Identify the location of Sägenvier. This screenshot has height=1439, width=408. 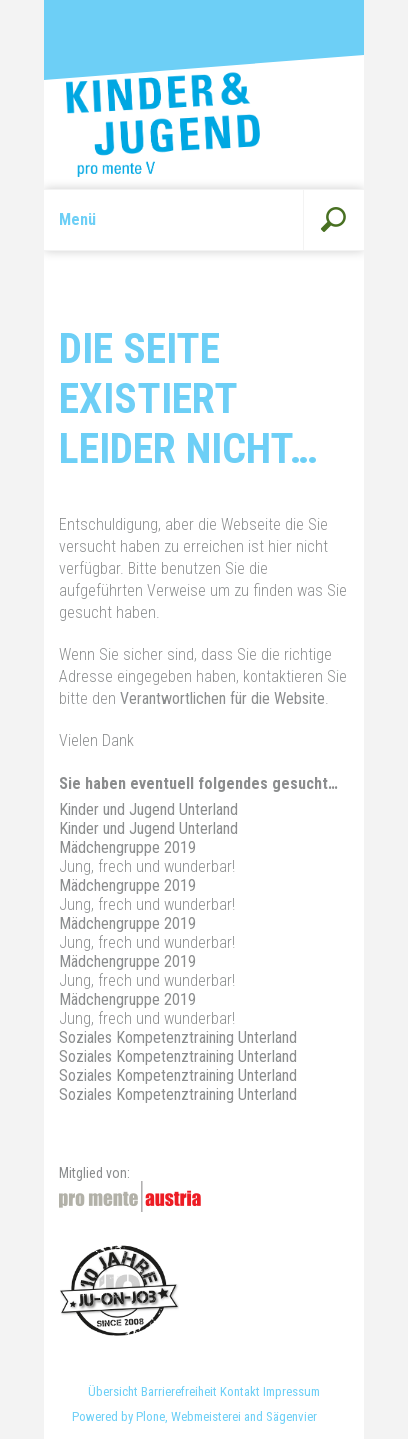
(291, 1416).